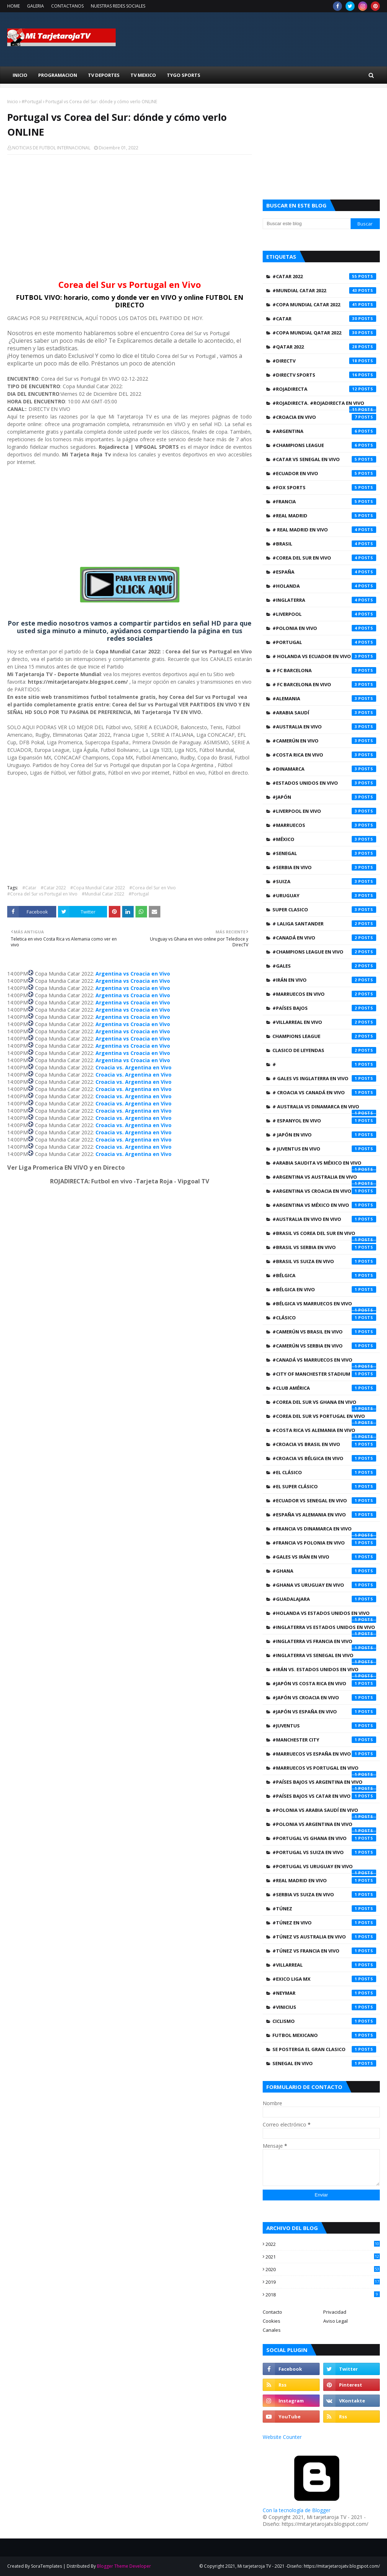 The image size is (387, 2576). Describe the element at coordinates (324, 1120) in the screenshot. I see `# Espanyol en Vivo` at that location.